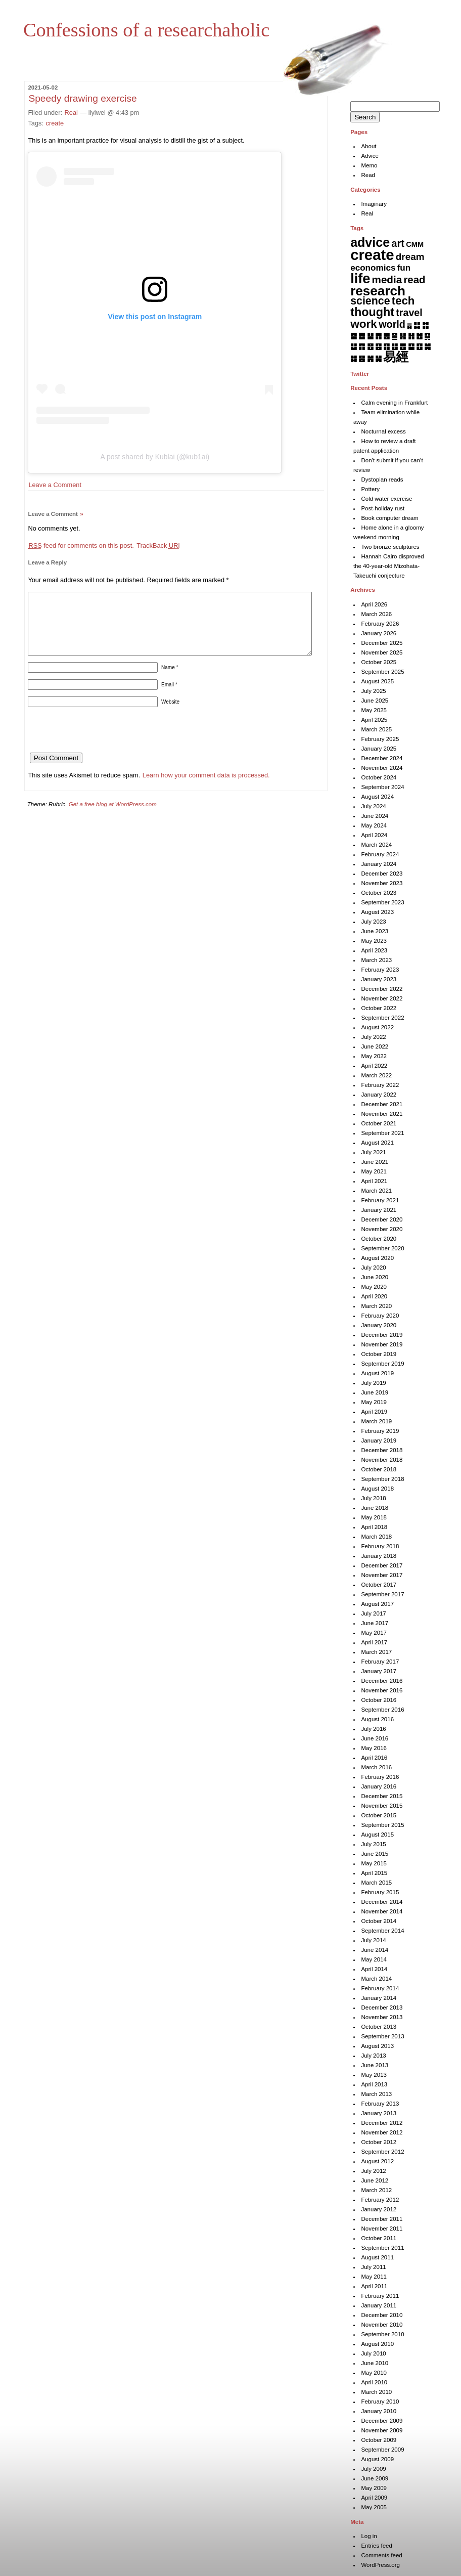 Image resolution: width=461 pixels, height=2576 pixels. Describe the element at coordinates (370, 301) in the screenshot. I see `science [science (62 items)]` at that location.